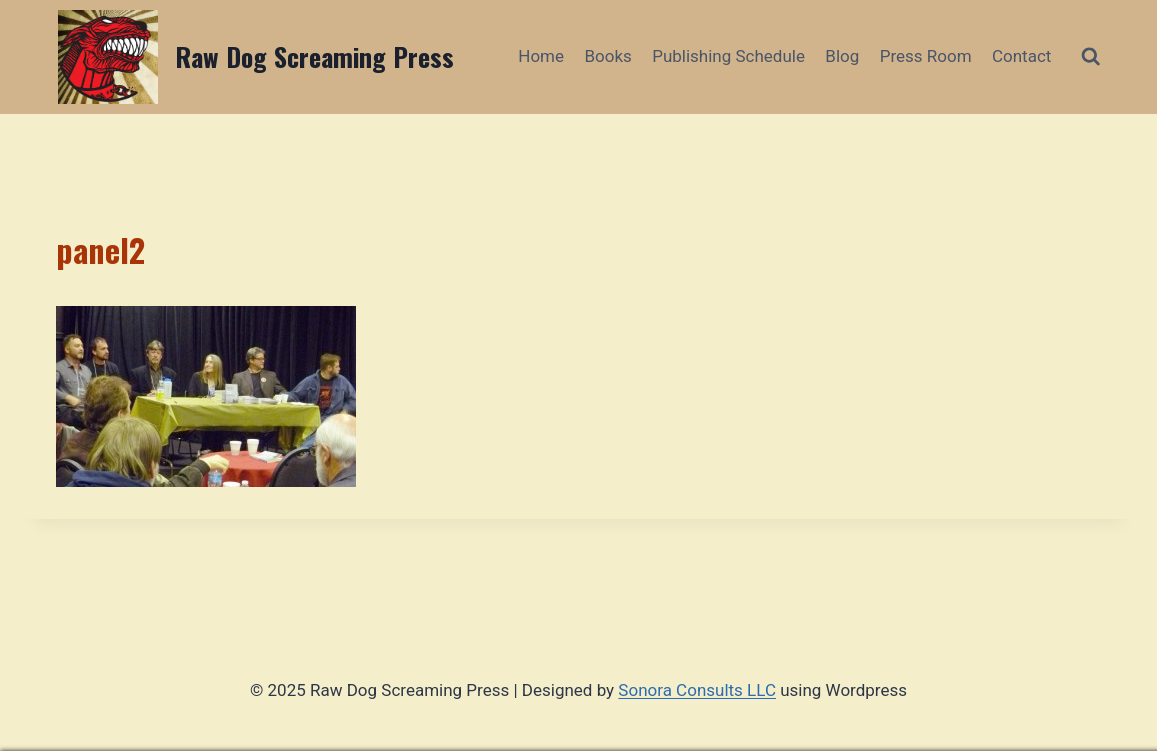 This screenshot has width=1157, height=751. I want to click on Sonora Consults LLC, so click(697, 690).